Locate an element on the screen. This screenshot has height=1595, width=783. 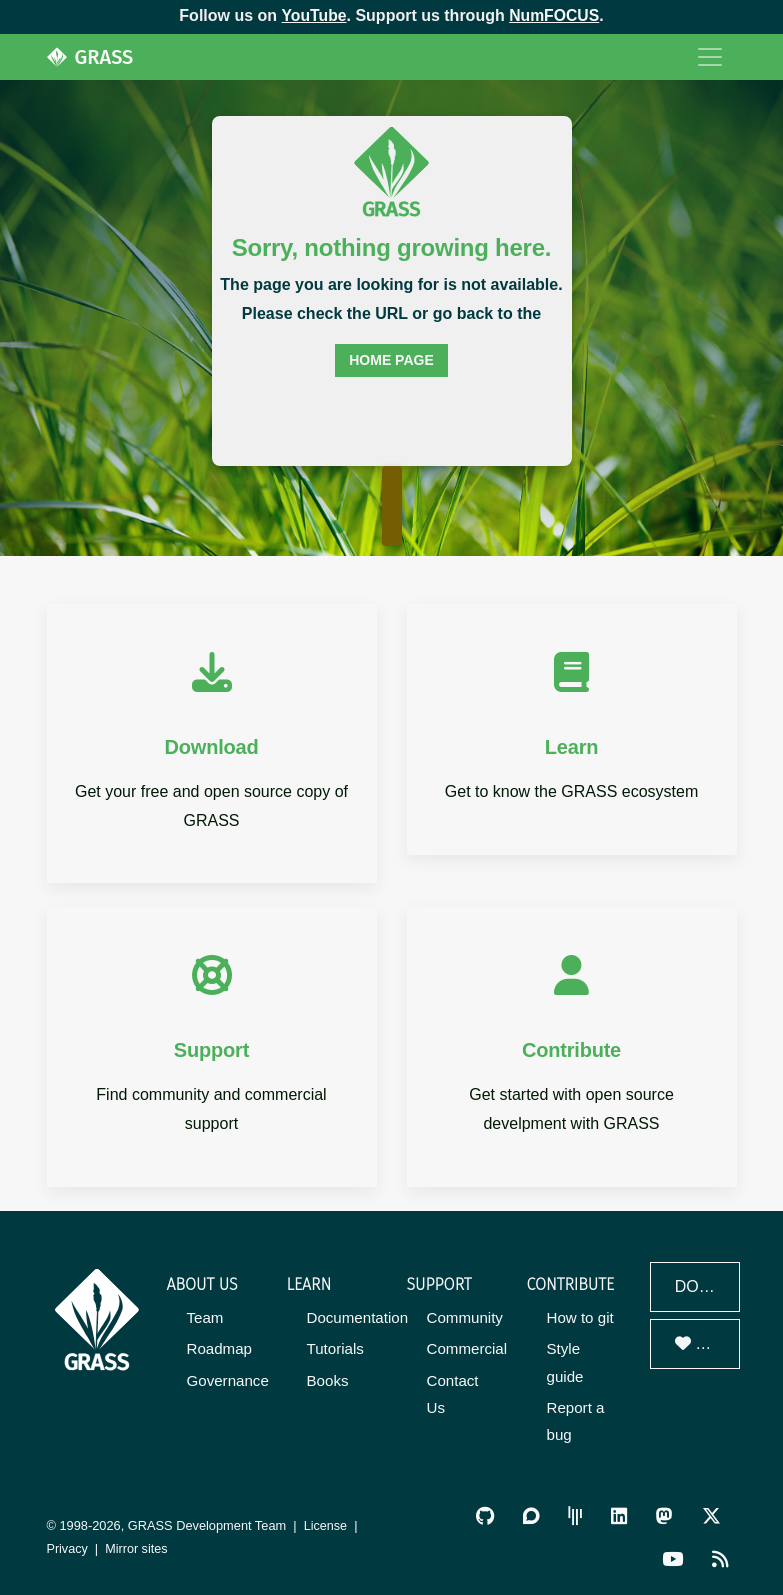
Tutorials is located at coordinates (335, 1348).